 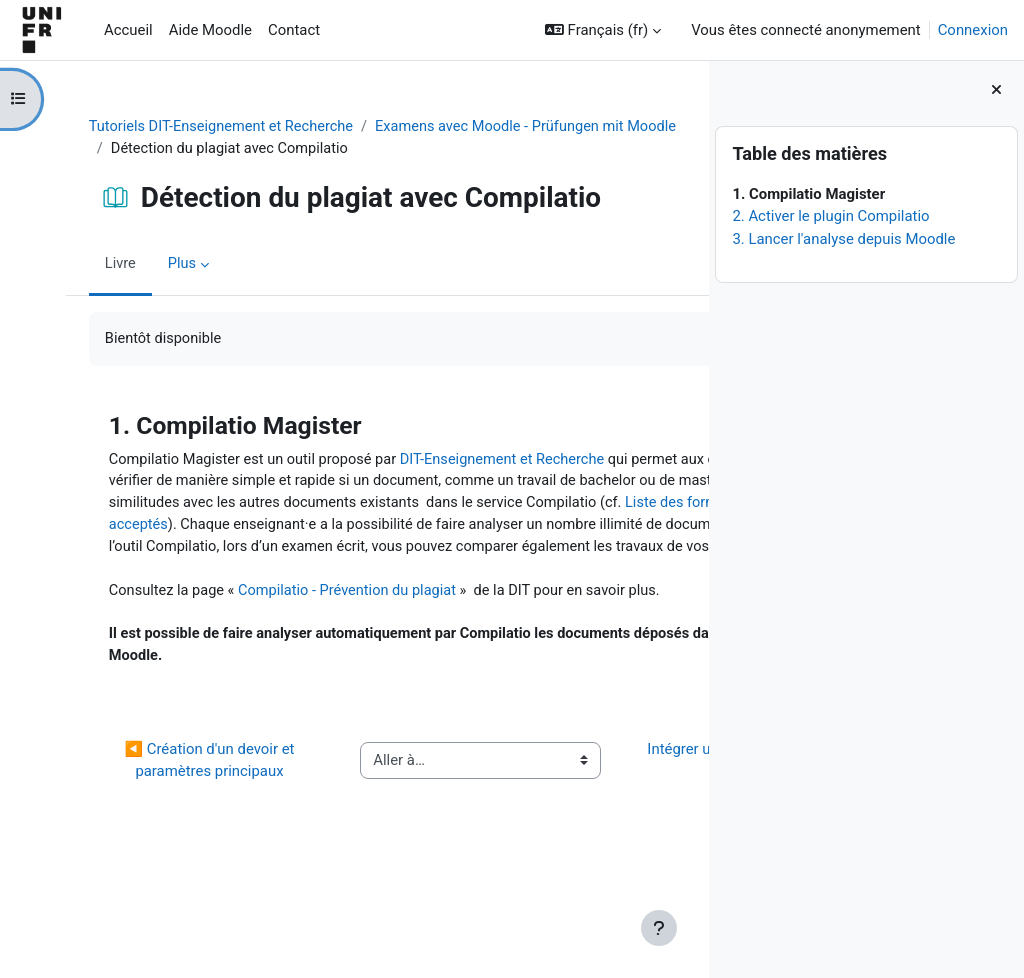 What do you see at coordinates (247, 149) in the screenshot?
I see `Examens avec Moodle - Prüfungen mit Moodle` at bounding box center [247, 149].